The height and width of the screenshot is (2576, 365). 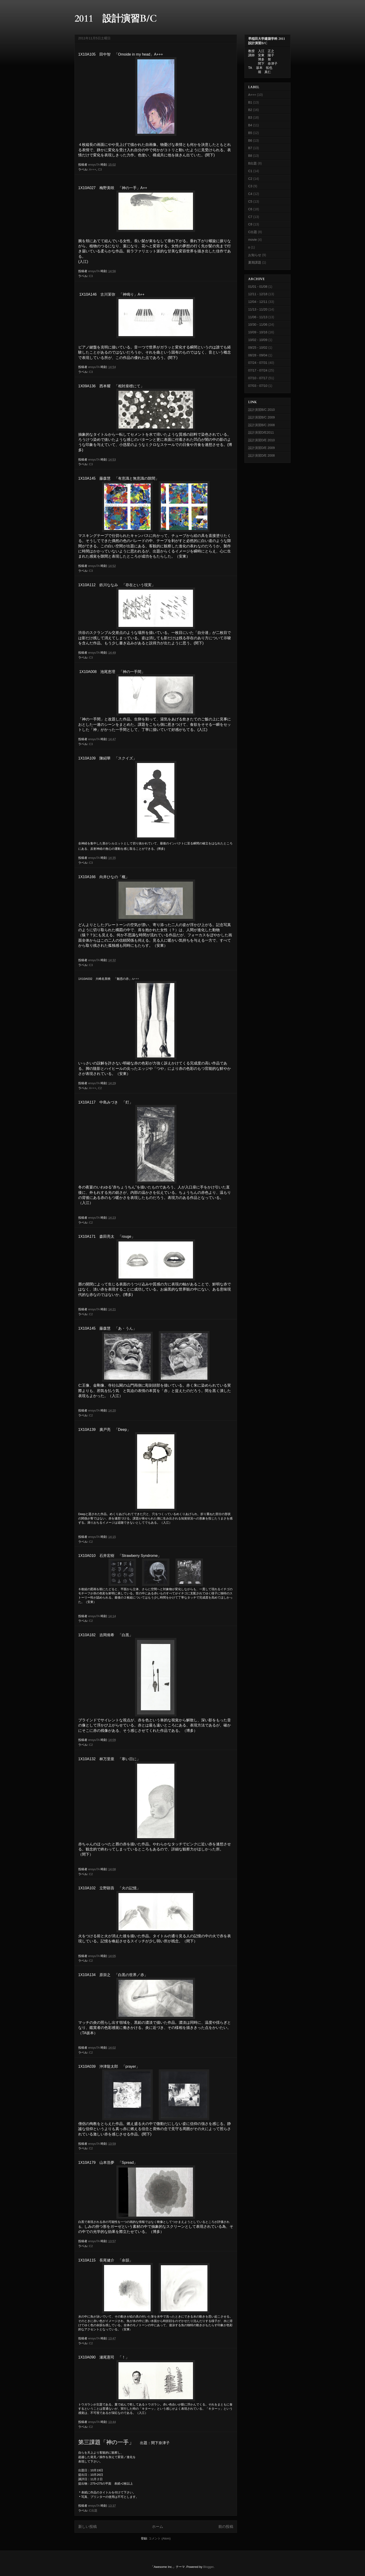 What do you see at coordinates (250, 133) in the screenshot?
I see `B5` at bounding box center [250, 133].